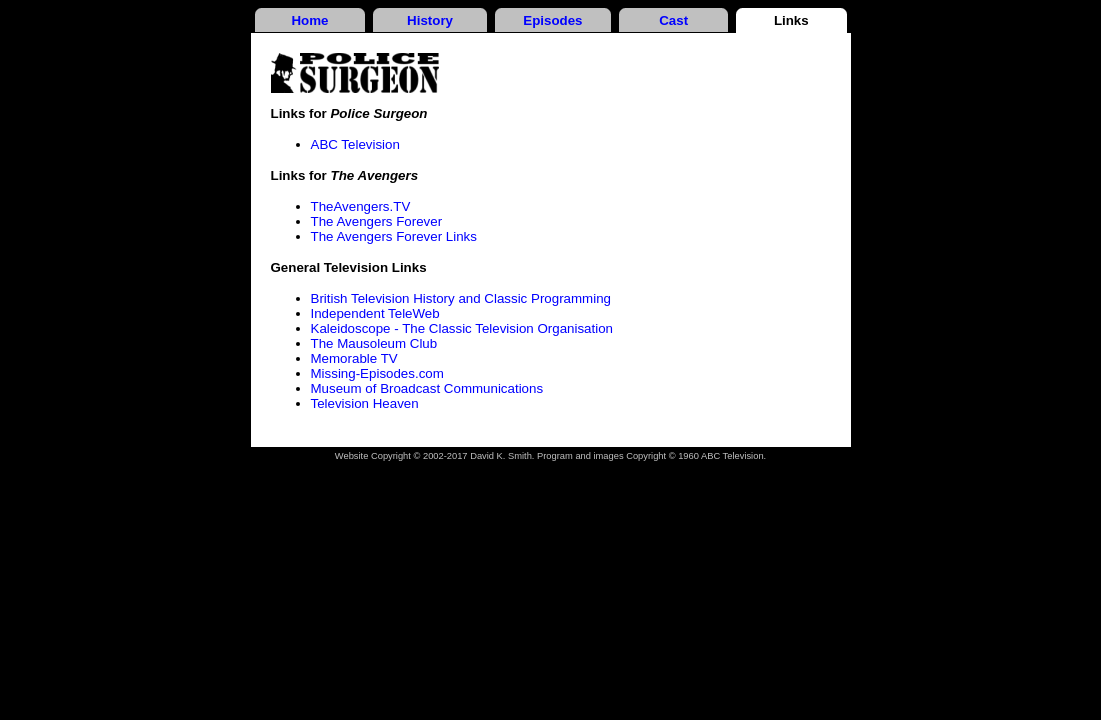 The width and height of the screenshot is (1101, 720). I want to click on Missing-Episodes.com, so click(377, 373).